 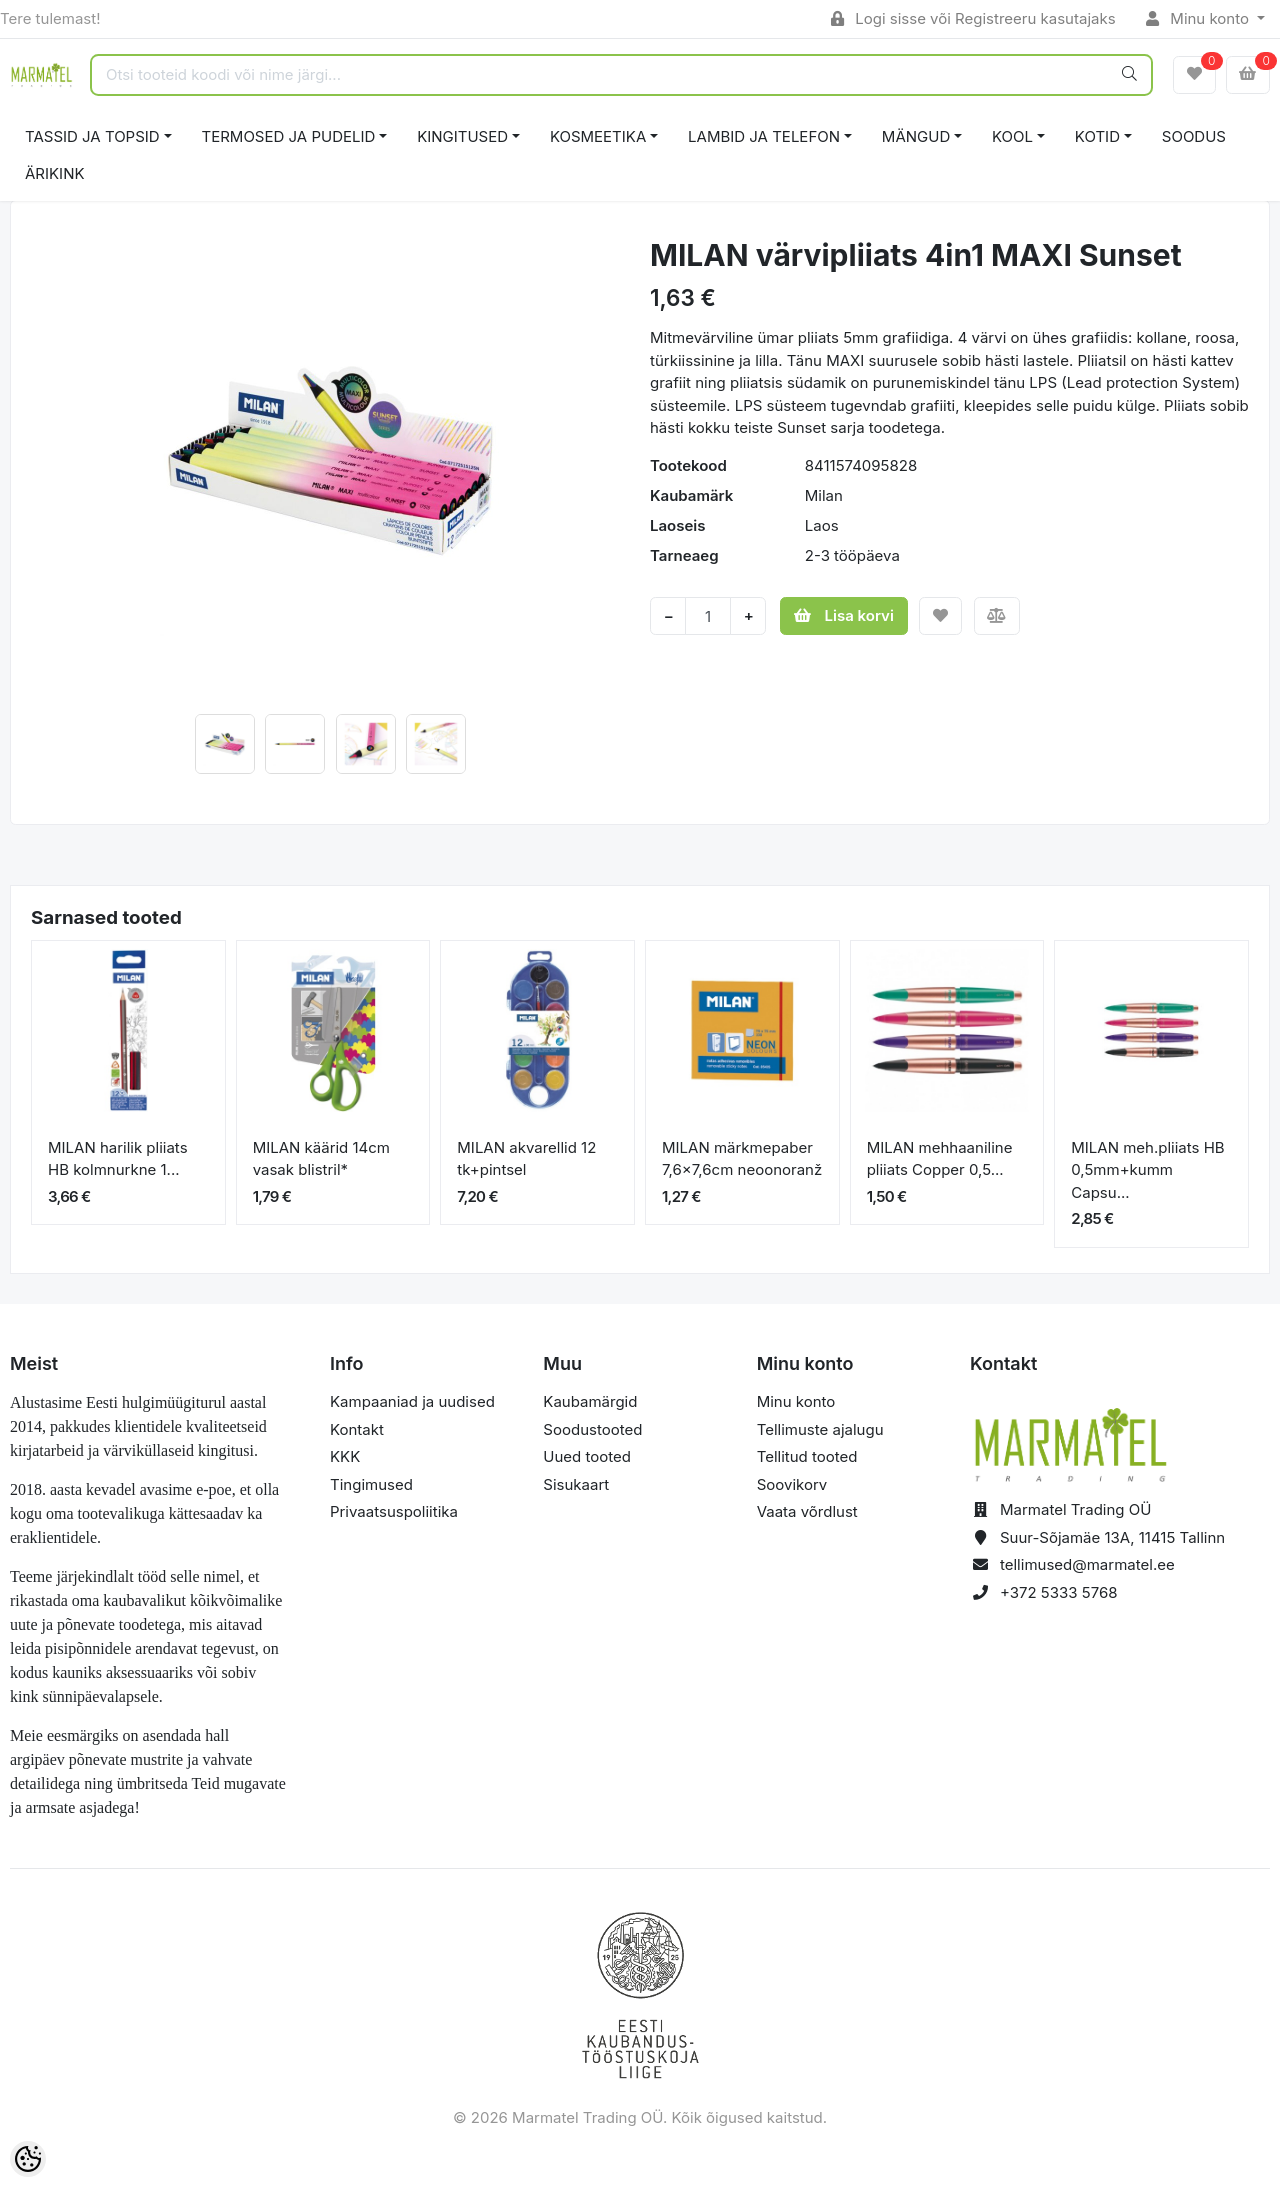 I want to click on Minu konto, so click(x=1200, y=18).